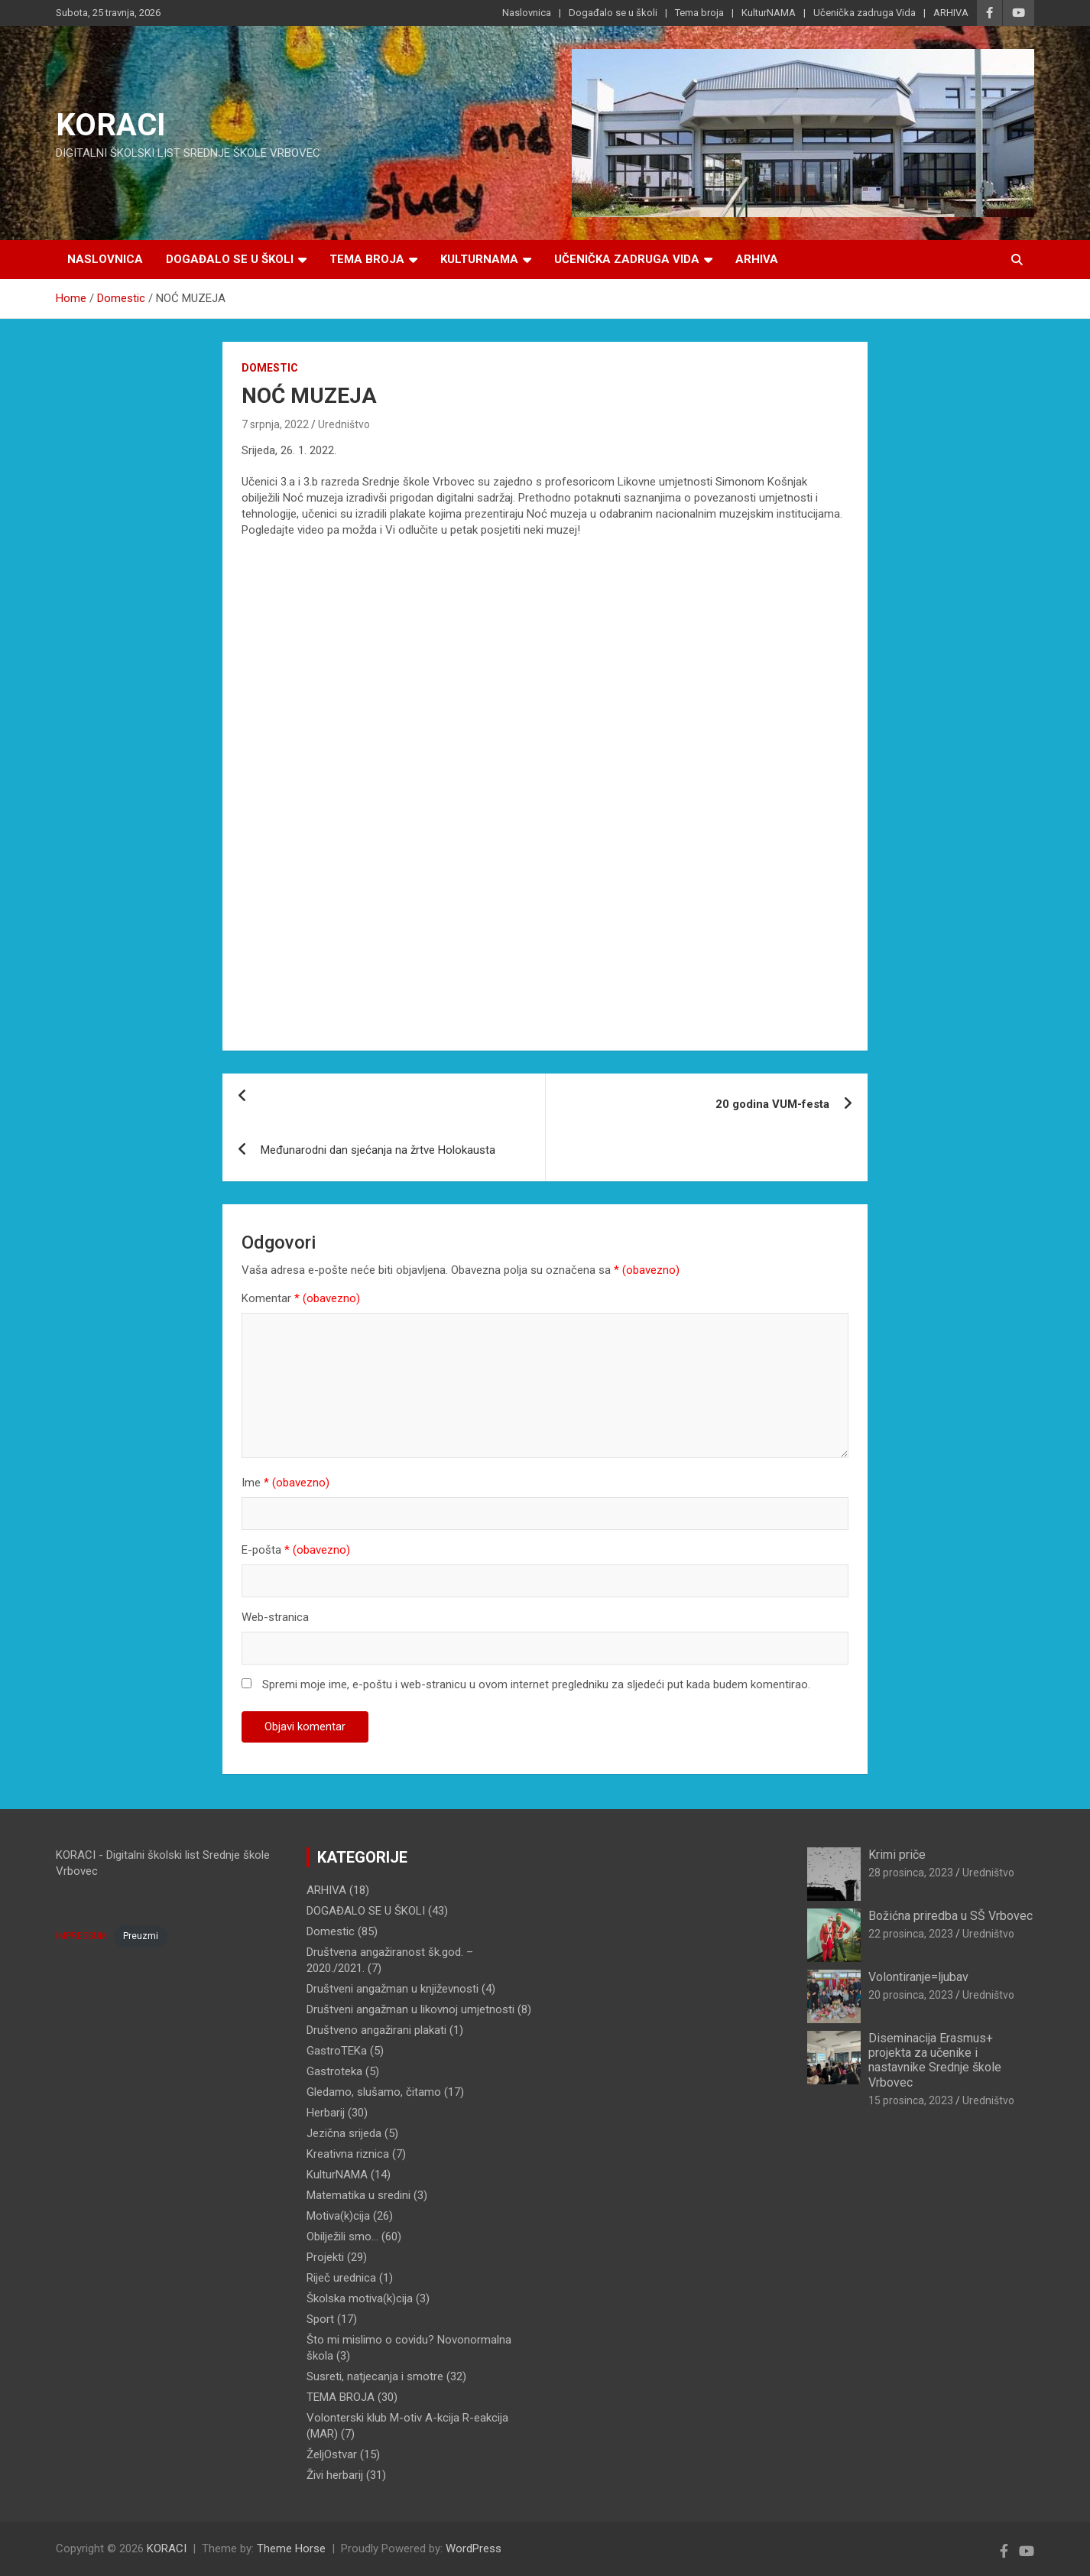 The image size is (1090, 2576). I want to click on Događalo se u školi, so click(613, 12).